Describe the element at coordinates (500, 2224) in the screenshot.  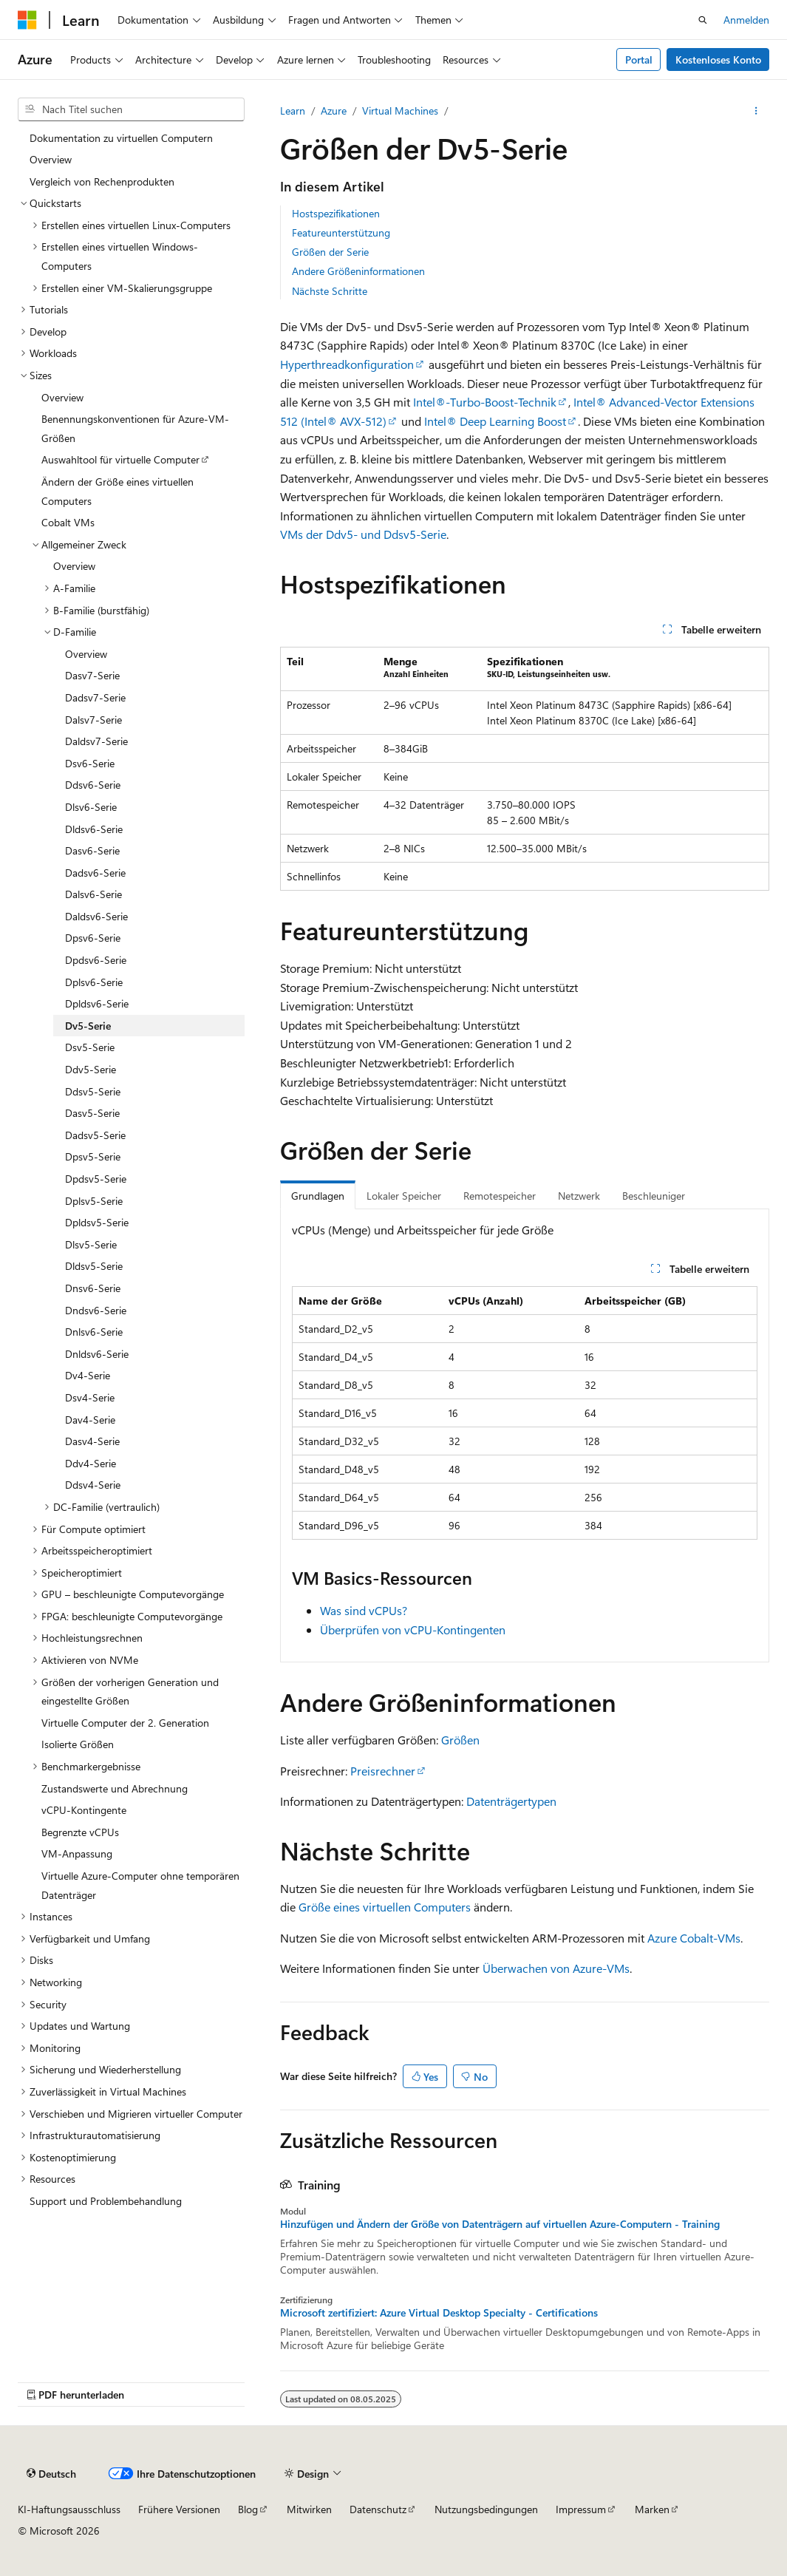
I see `Hinzufügen und Ändern der Größe von Datenträgern auf virtuellen Azure-Computern - Training` at that location.